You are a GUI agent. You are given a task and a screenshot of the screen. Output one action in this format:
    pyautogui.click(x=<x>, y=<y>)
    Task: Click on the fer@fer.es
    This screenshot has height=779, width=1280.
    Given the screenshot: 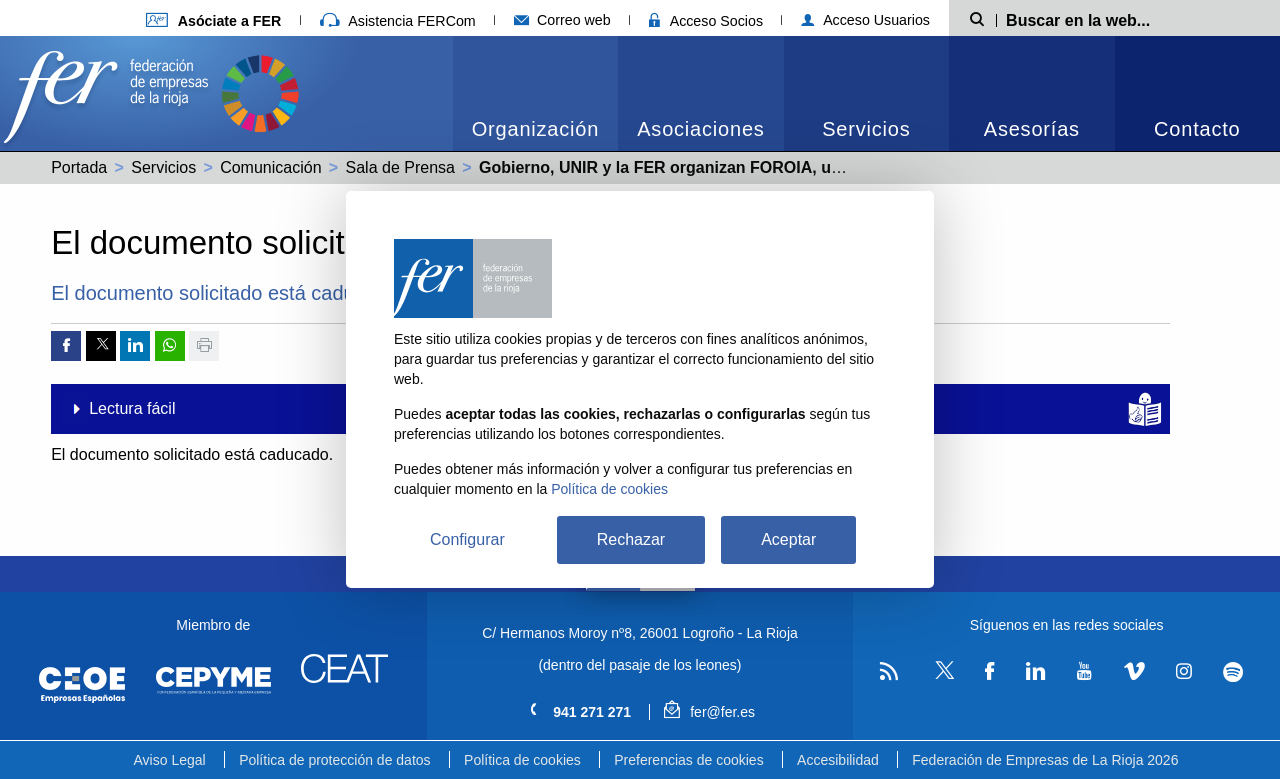 What is the action you would take?
    pyautogui.click(x=709, y=712)
    